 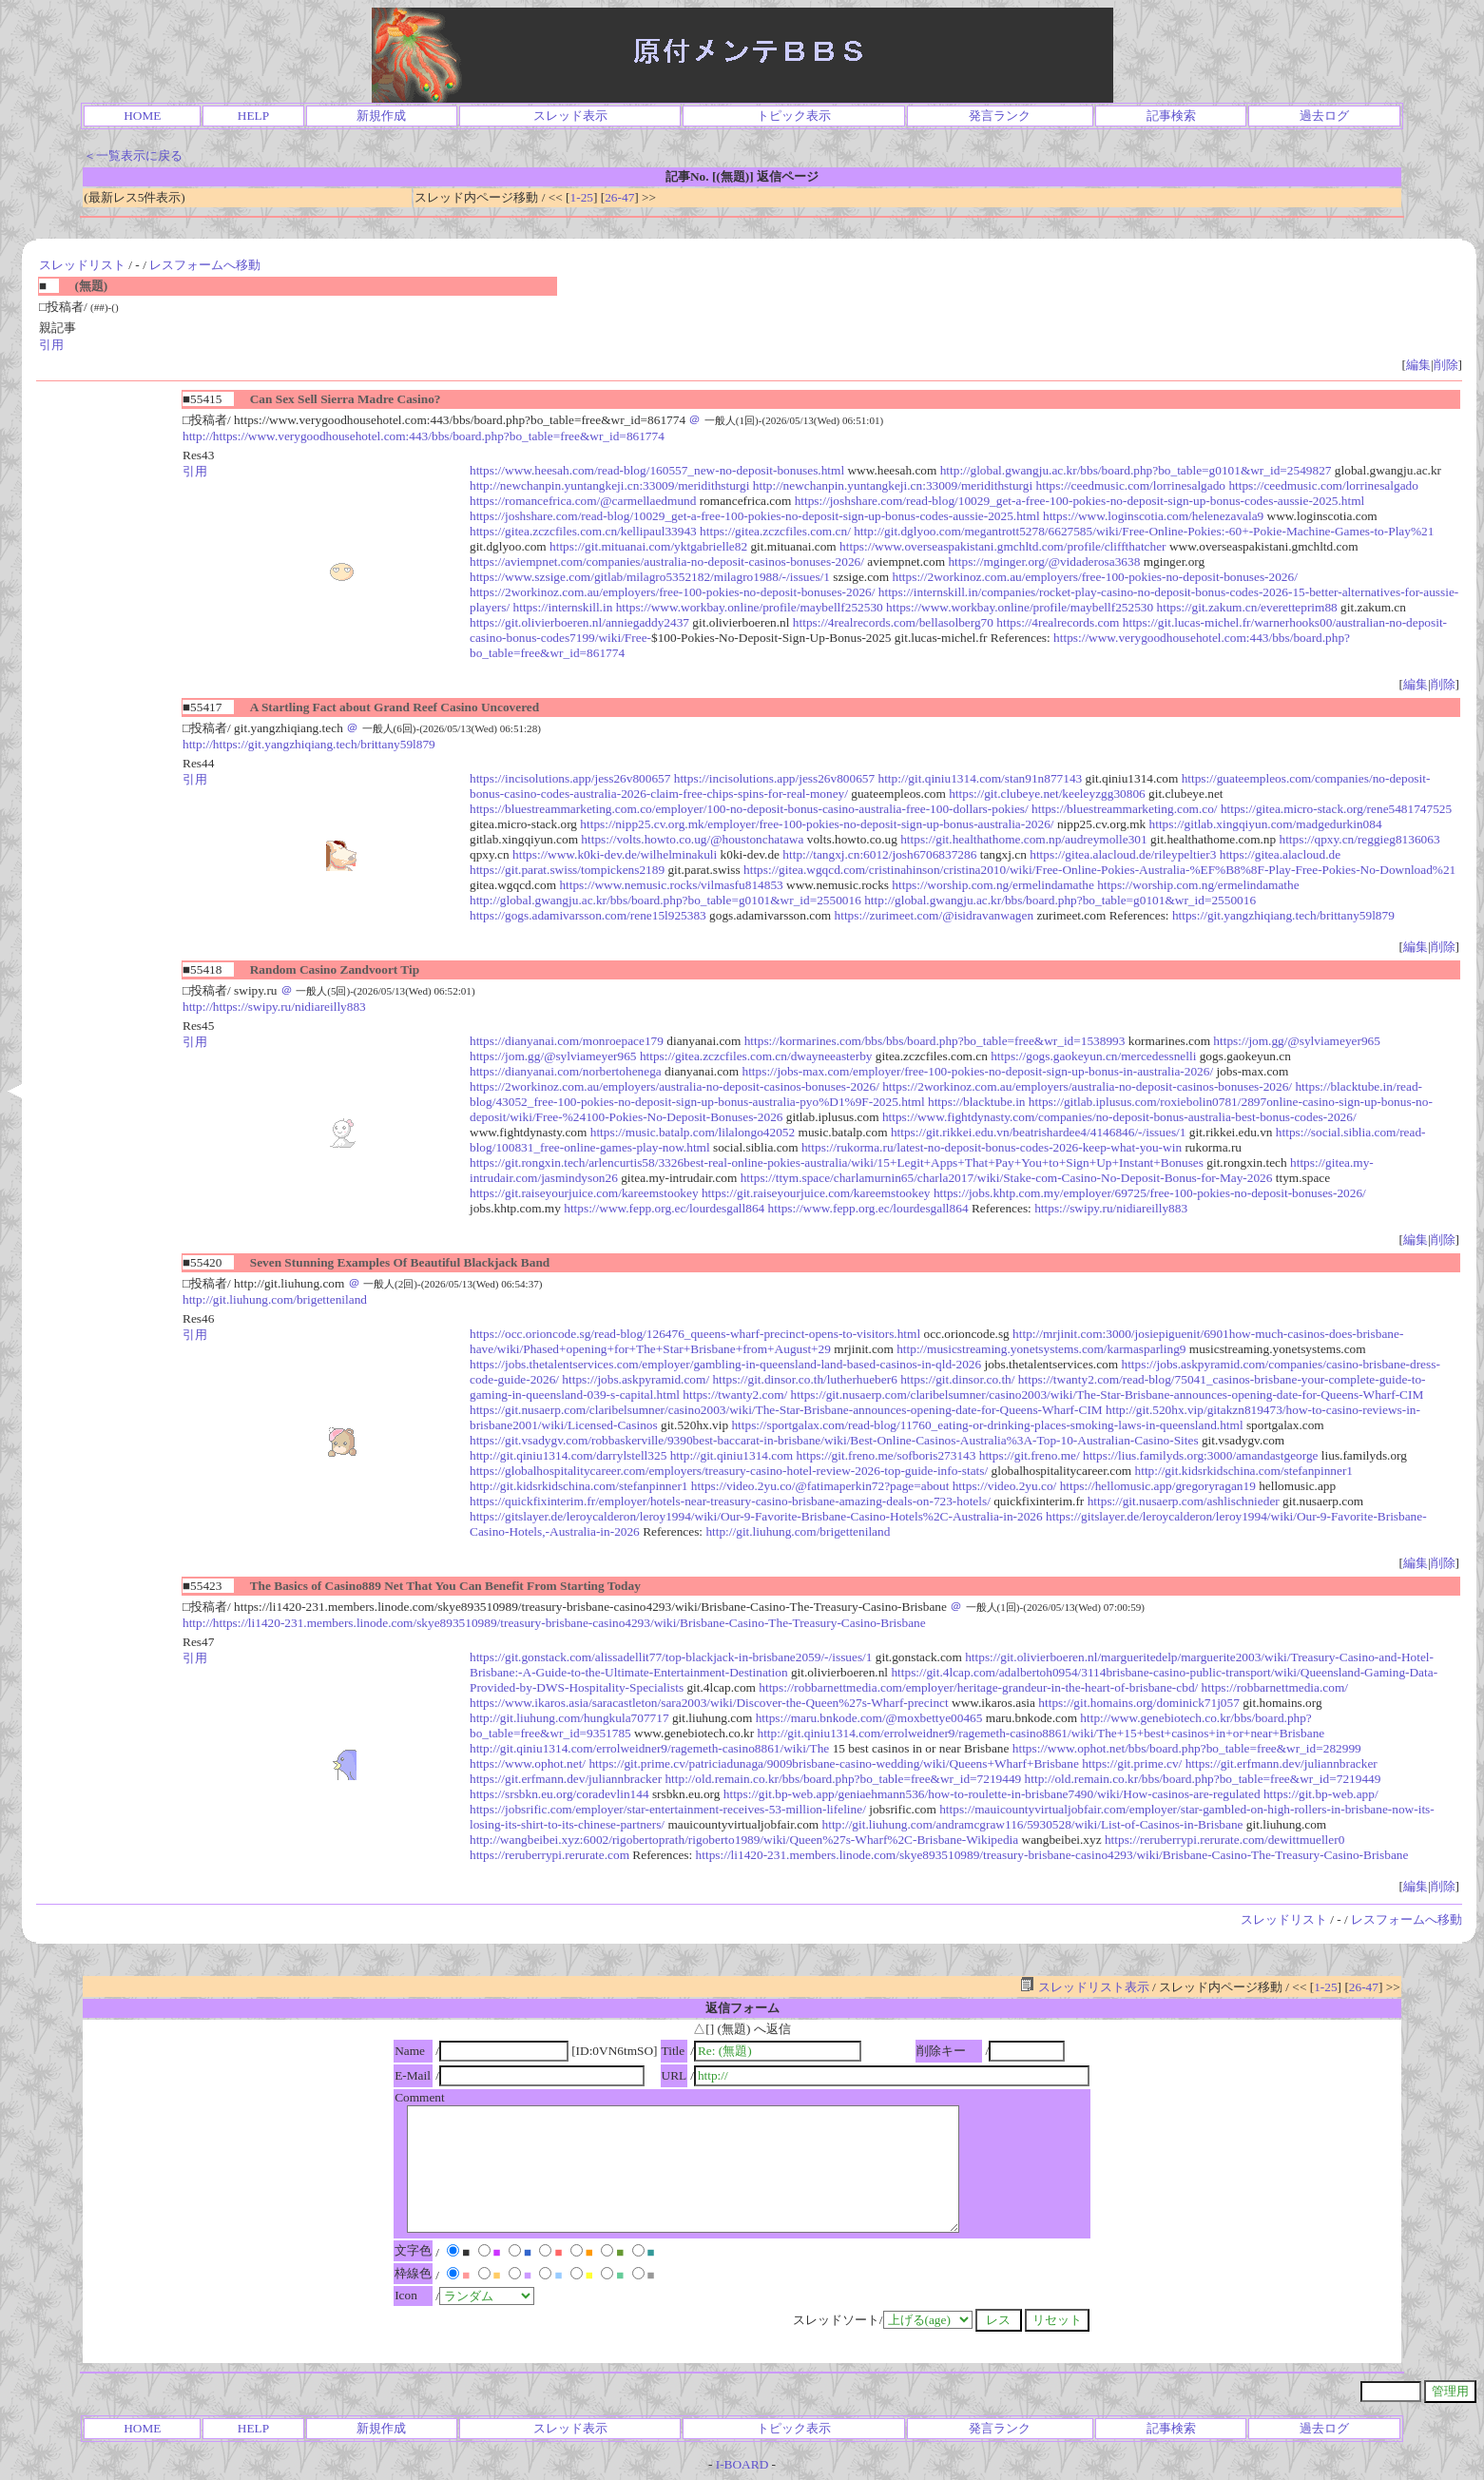 What do you see at coordinates (886, 1455) in the screenshot?
I see `https://git.freno.me/sofboris273143` at bounding box center [886, 1455].